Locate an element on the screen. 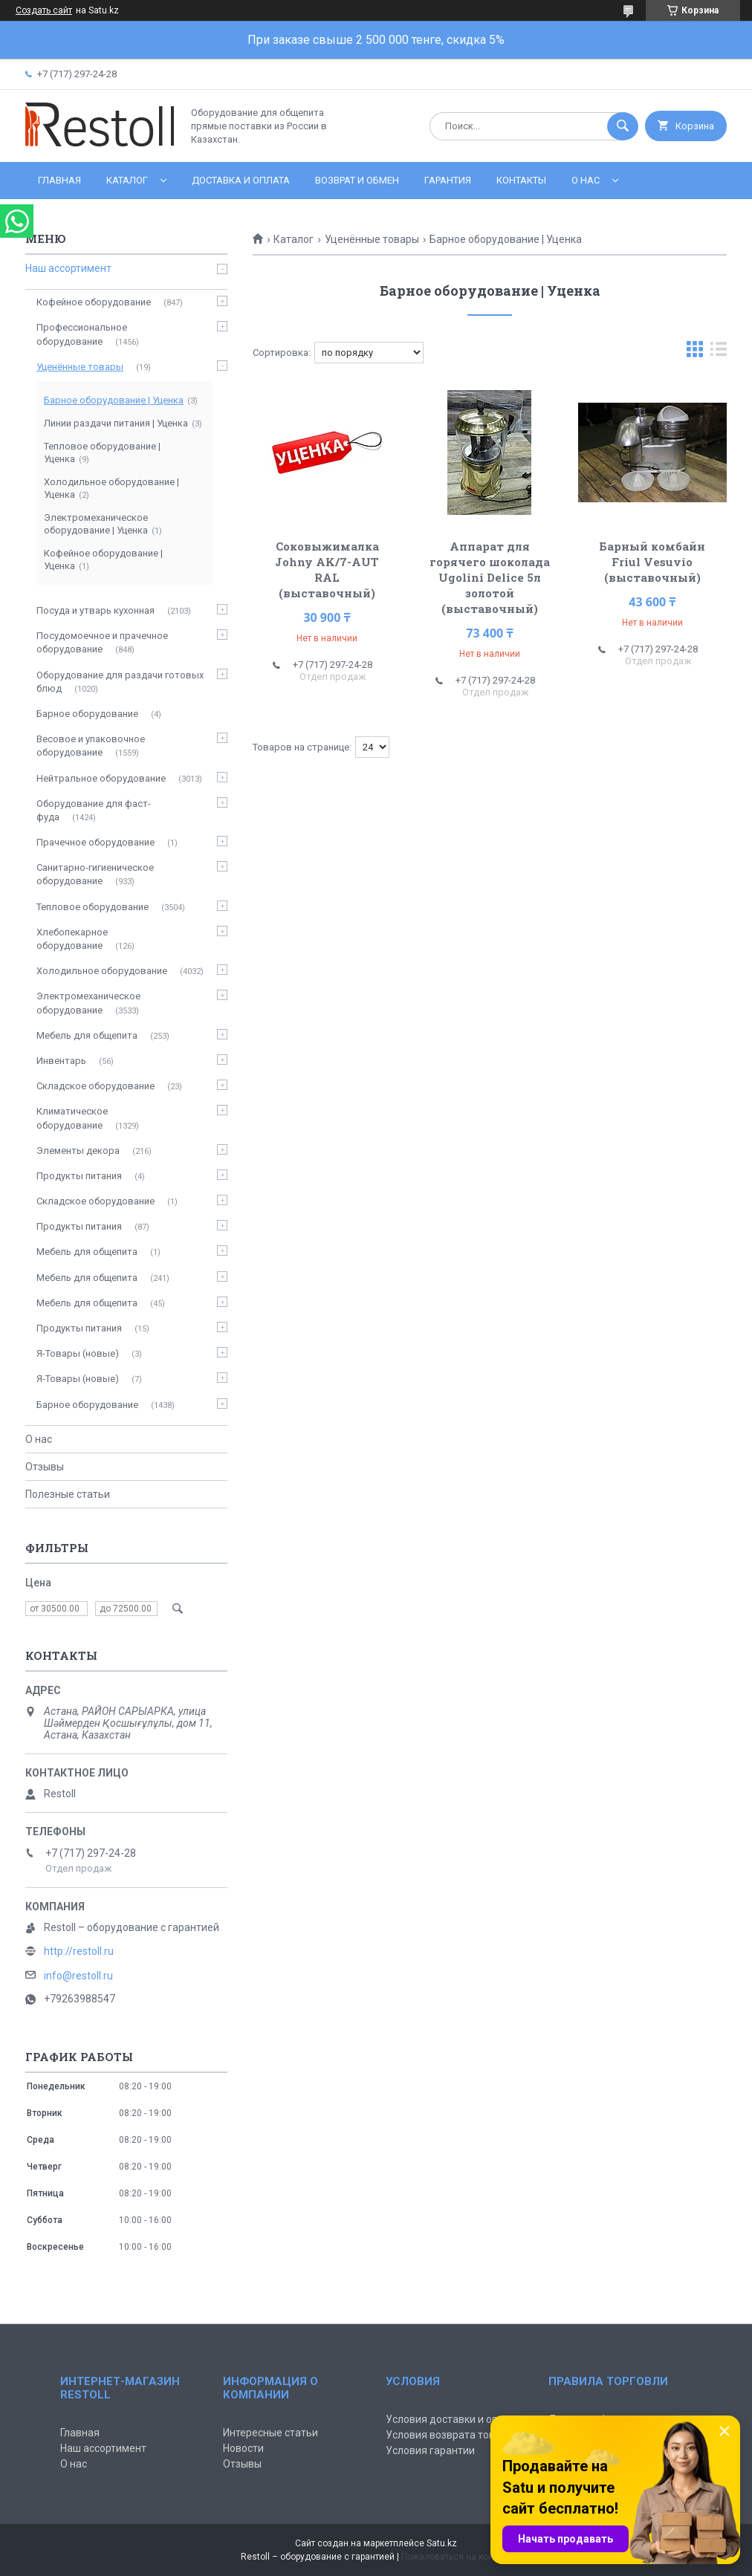 The image size is (752, 2576). Кофейное оборудование is located at coordinates (93, 302).